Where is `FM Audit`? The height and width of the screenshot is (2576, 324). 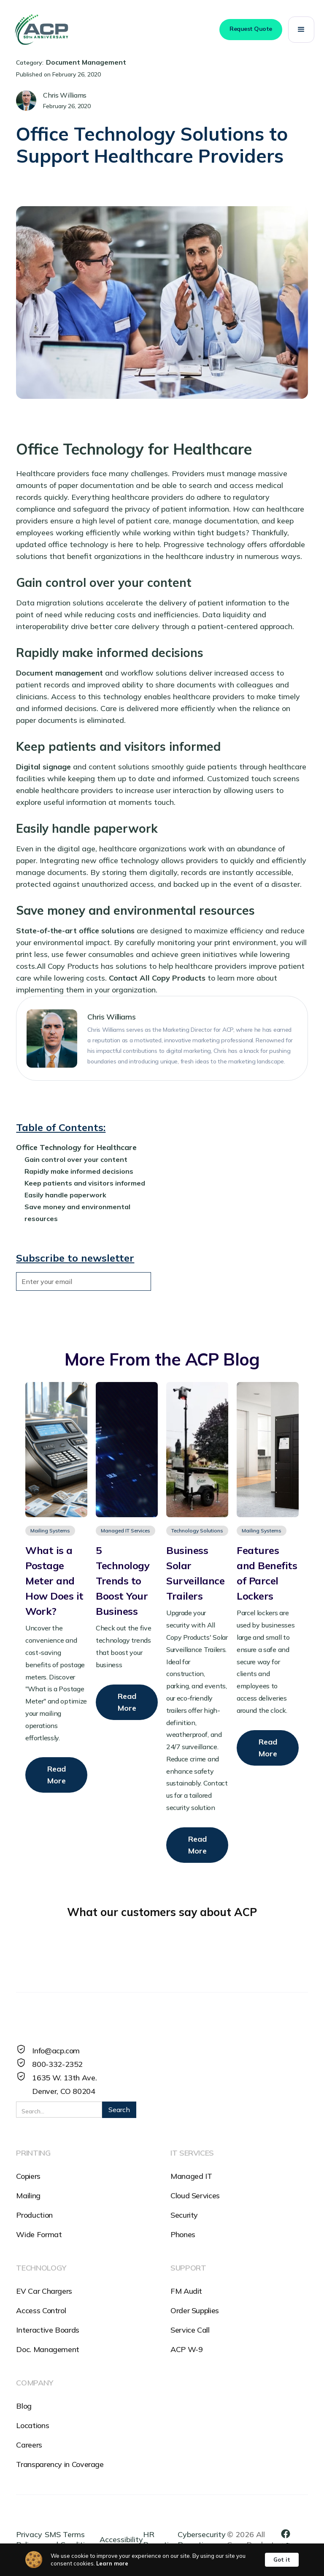 FM Audit is located at coordinates (186, 2291).